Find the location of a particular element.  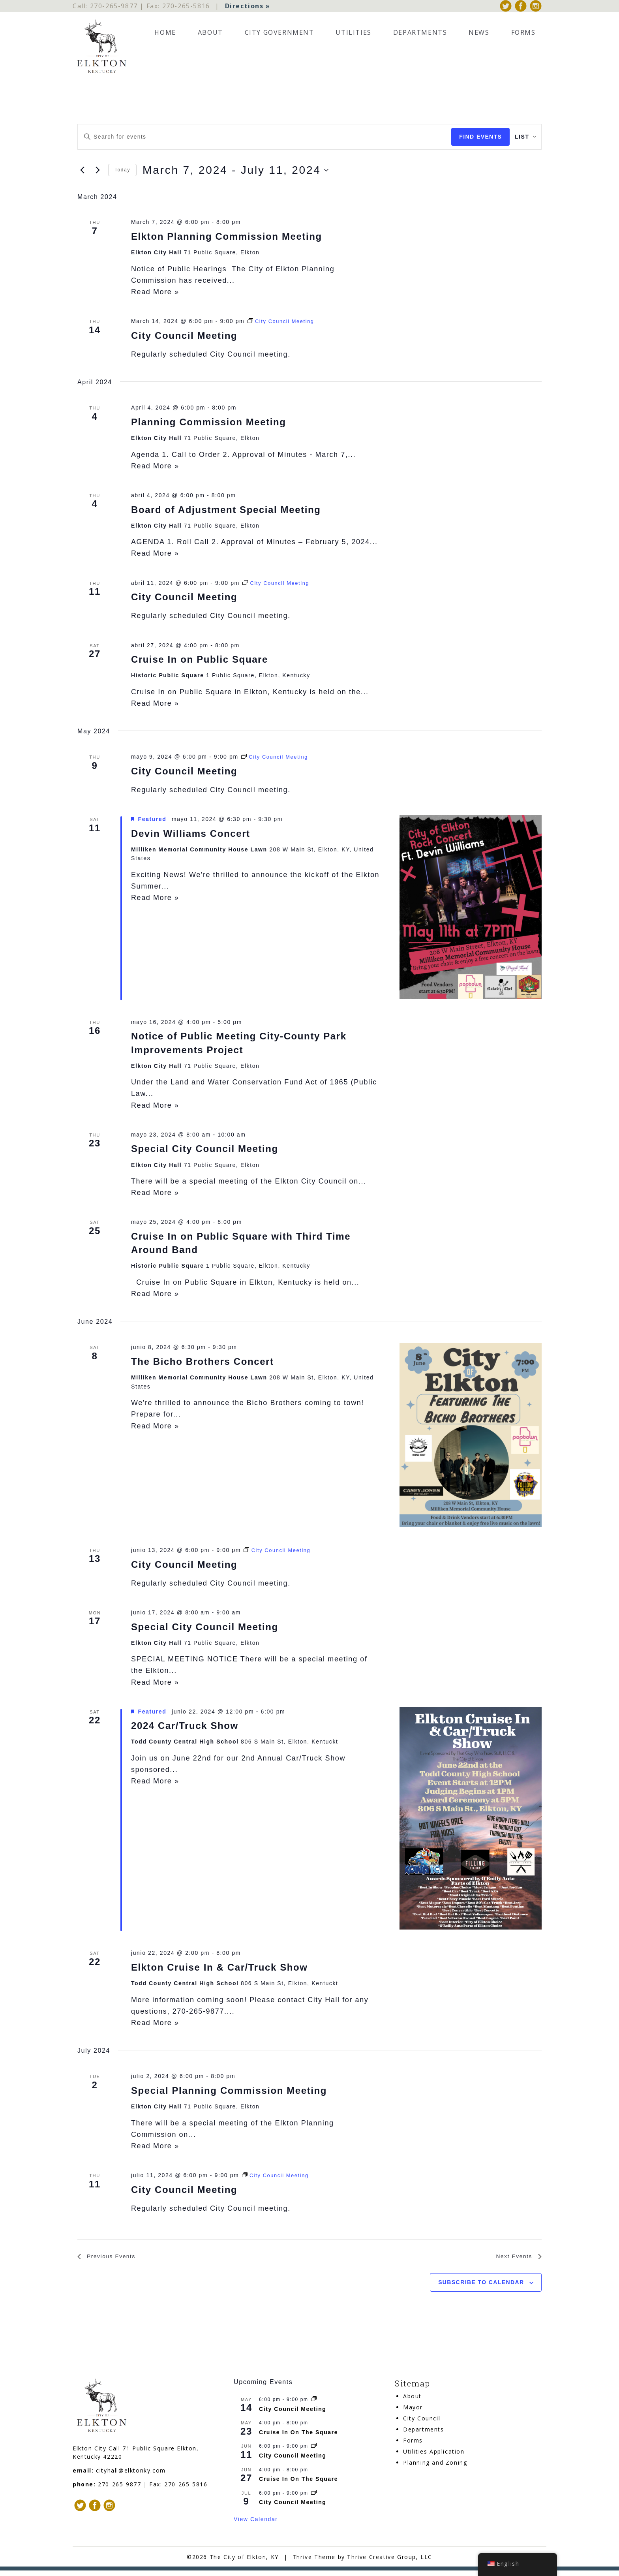

City Council Meeting is located at coordinates (184, 338).